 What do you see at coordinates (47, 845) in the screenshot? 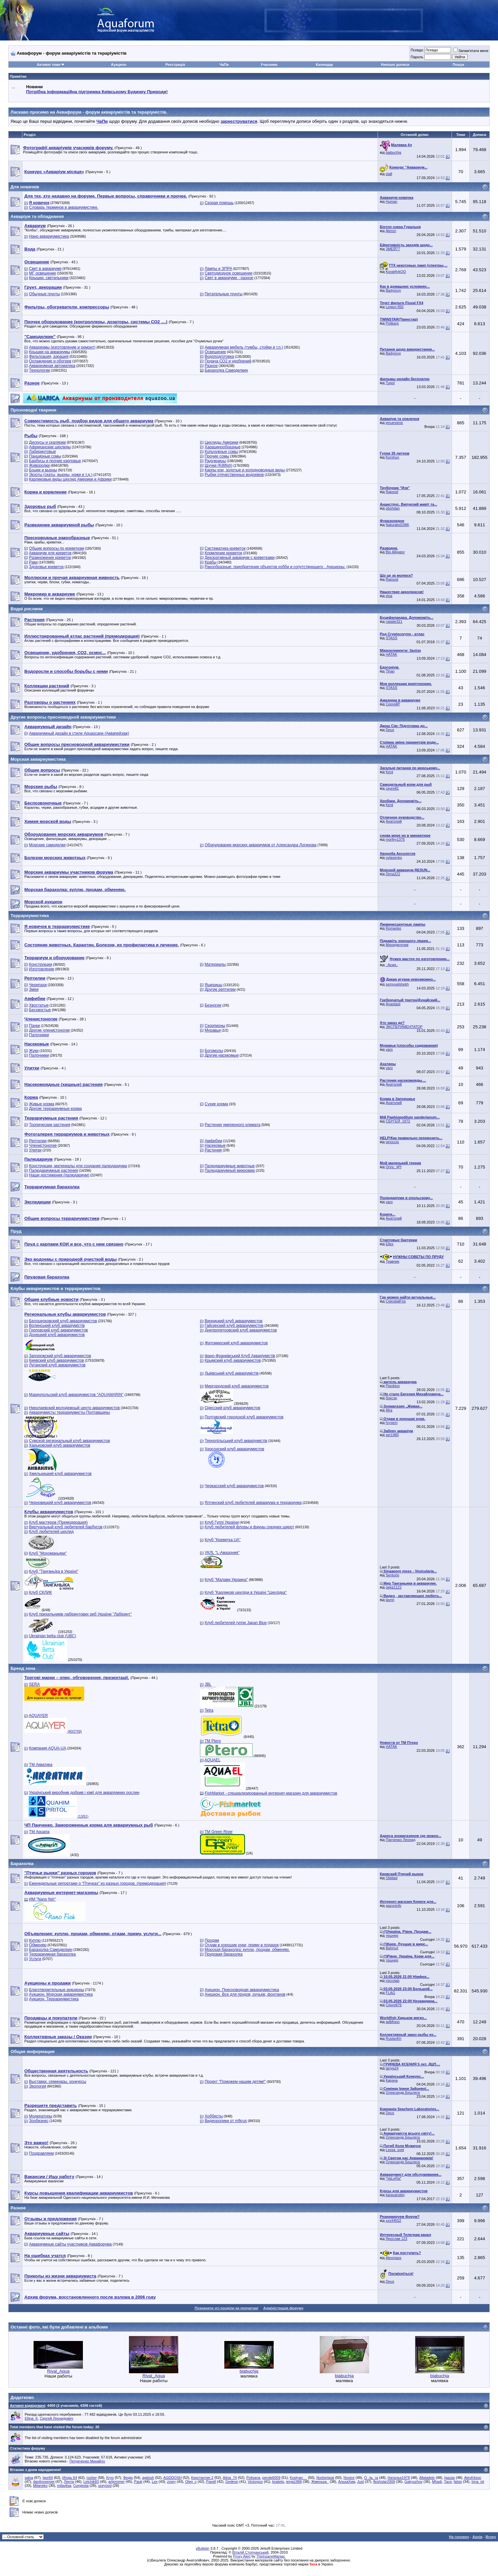
I see `Морские самоделки` at bounding box center [47, 845].